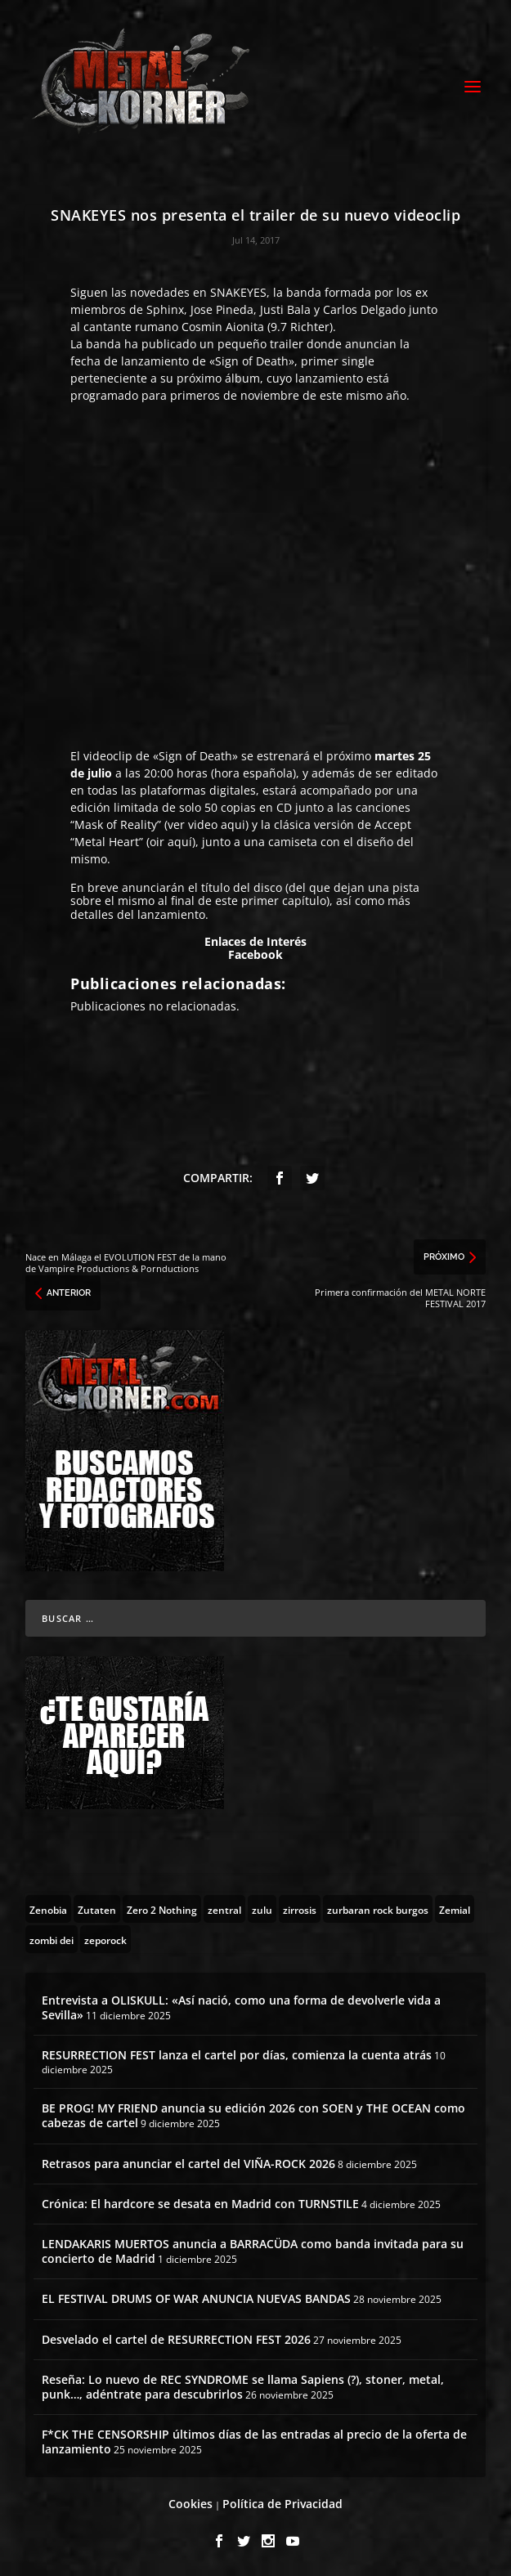  Describe the element at coordinates (233, 824) in the screenshot. I see `aqui` at that location.